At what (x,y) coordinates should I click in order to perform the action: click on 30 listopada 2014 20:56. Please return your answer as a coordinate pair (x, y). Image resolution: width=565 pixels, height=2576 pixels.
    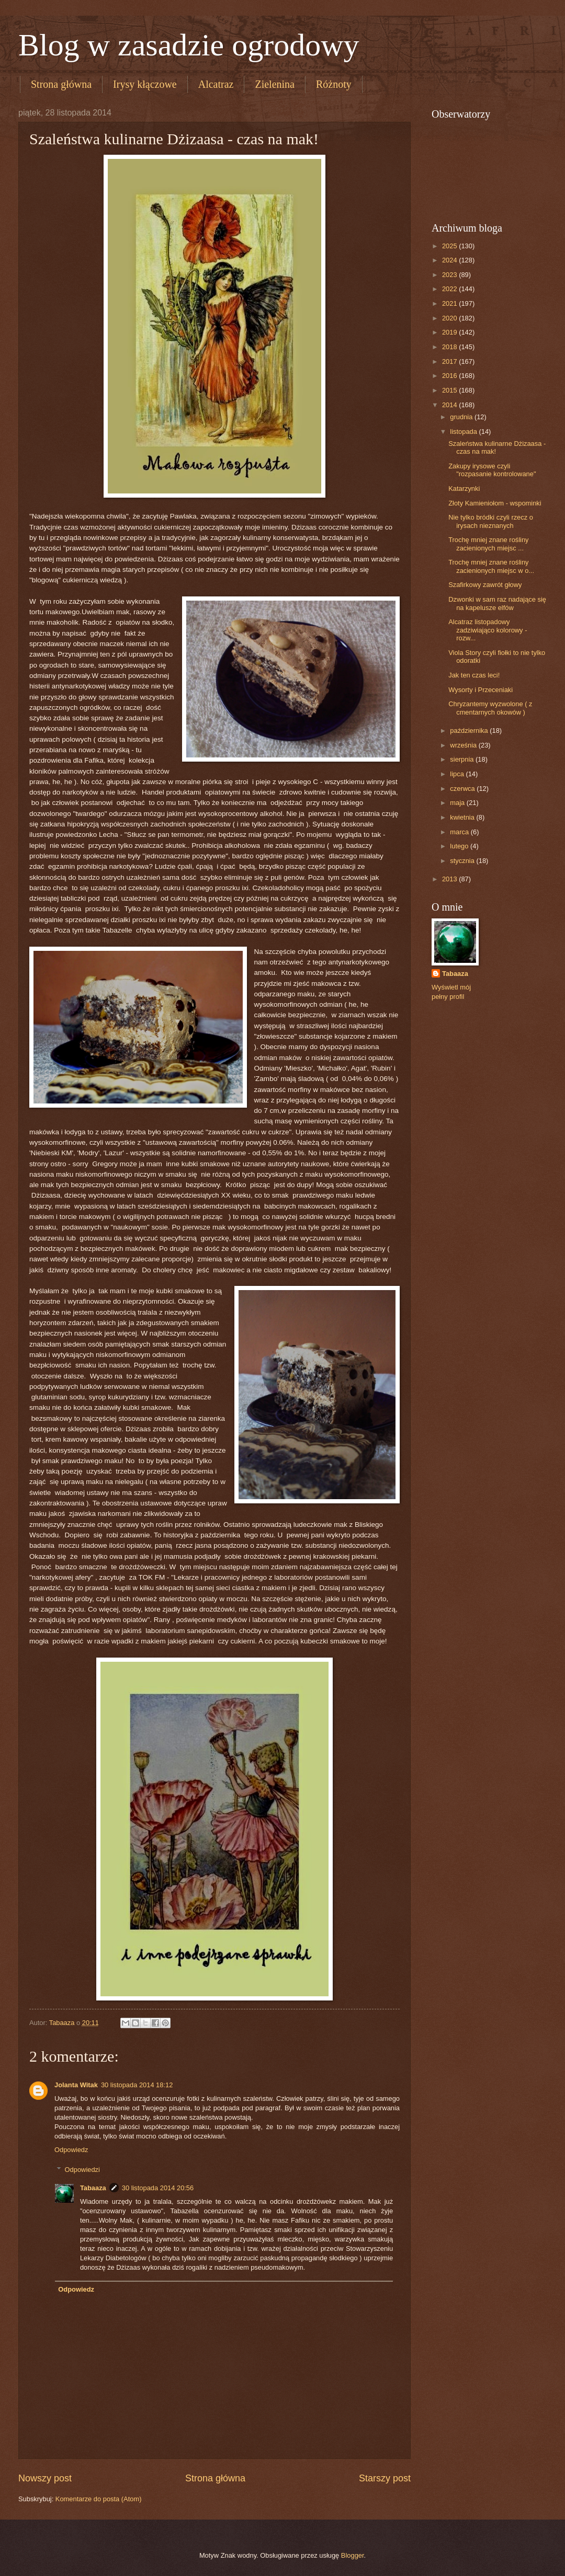
    Looking at the image, I should click on (158, 2188).